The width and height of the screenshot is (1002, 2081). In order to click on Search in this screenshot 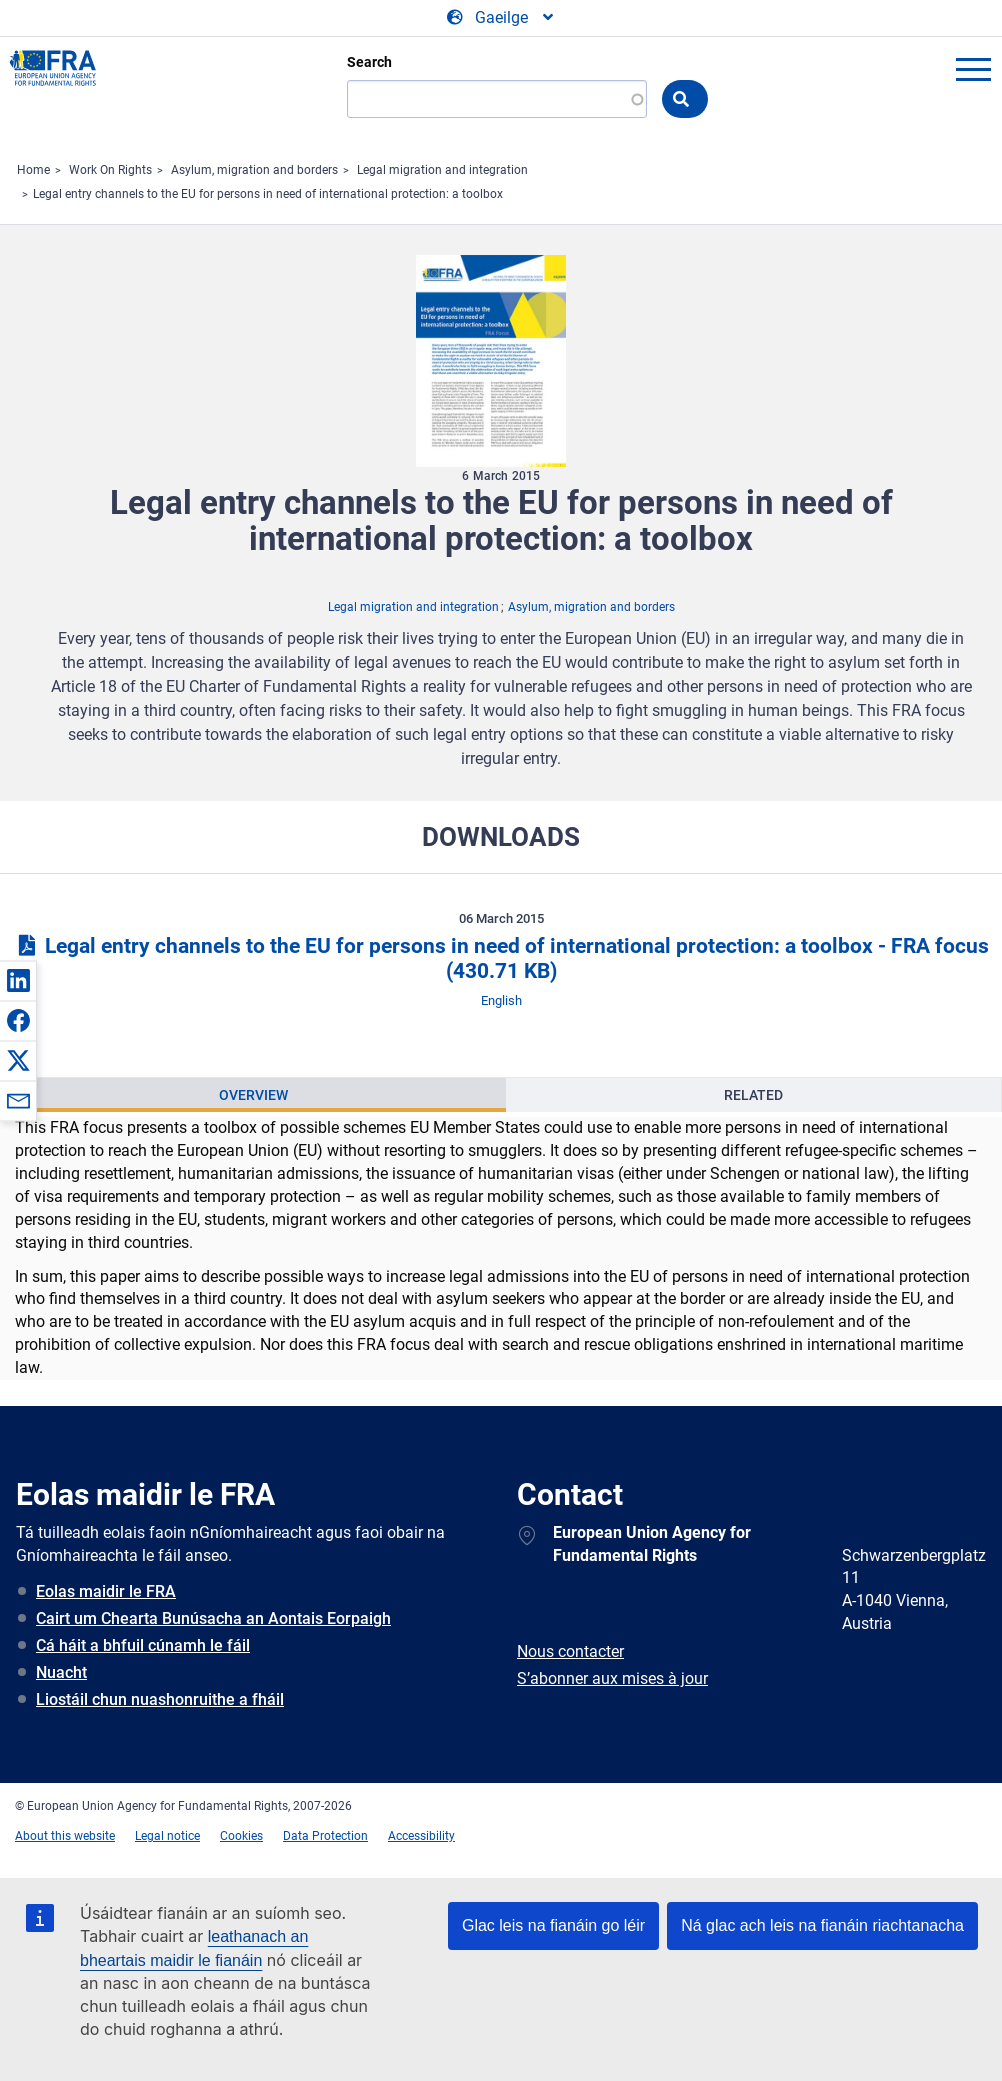, I will do `click(369, 62)`.